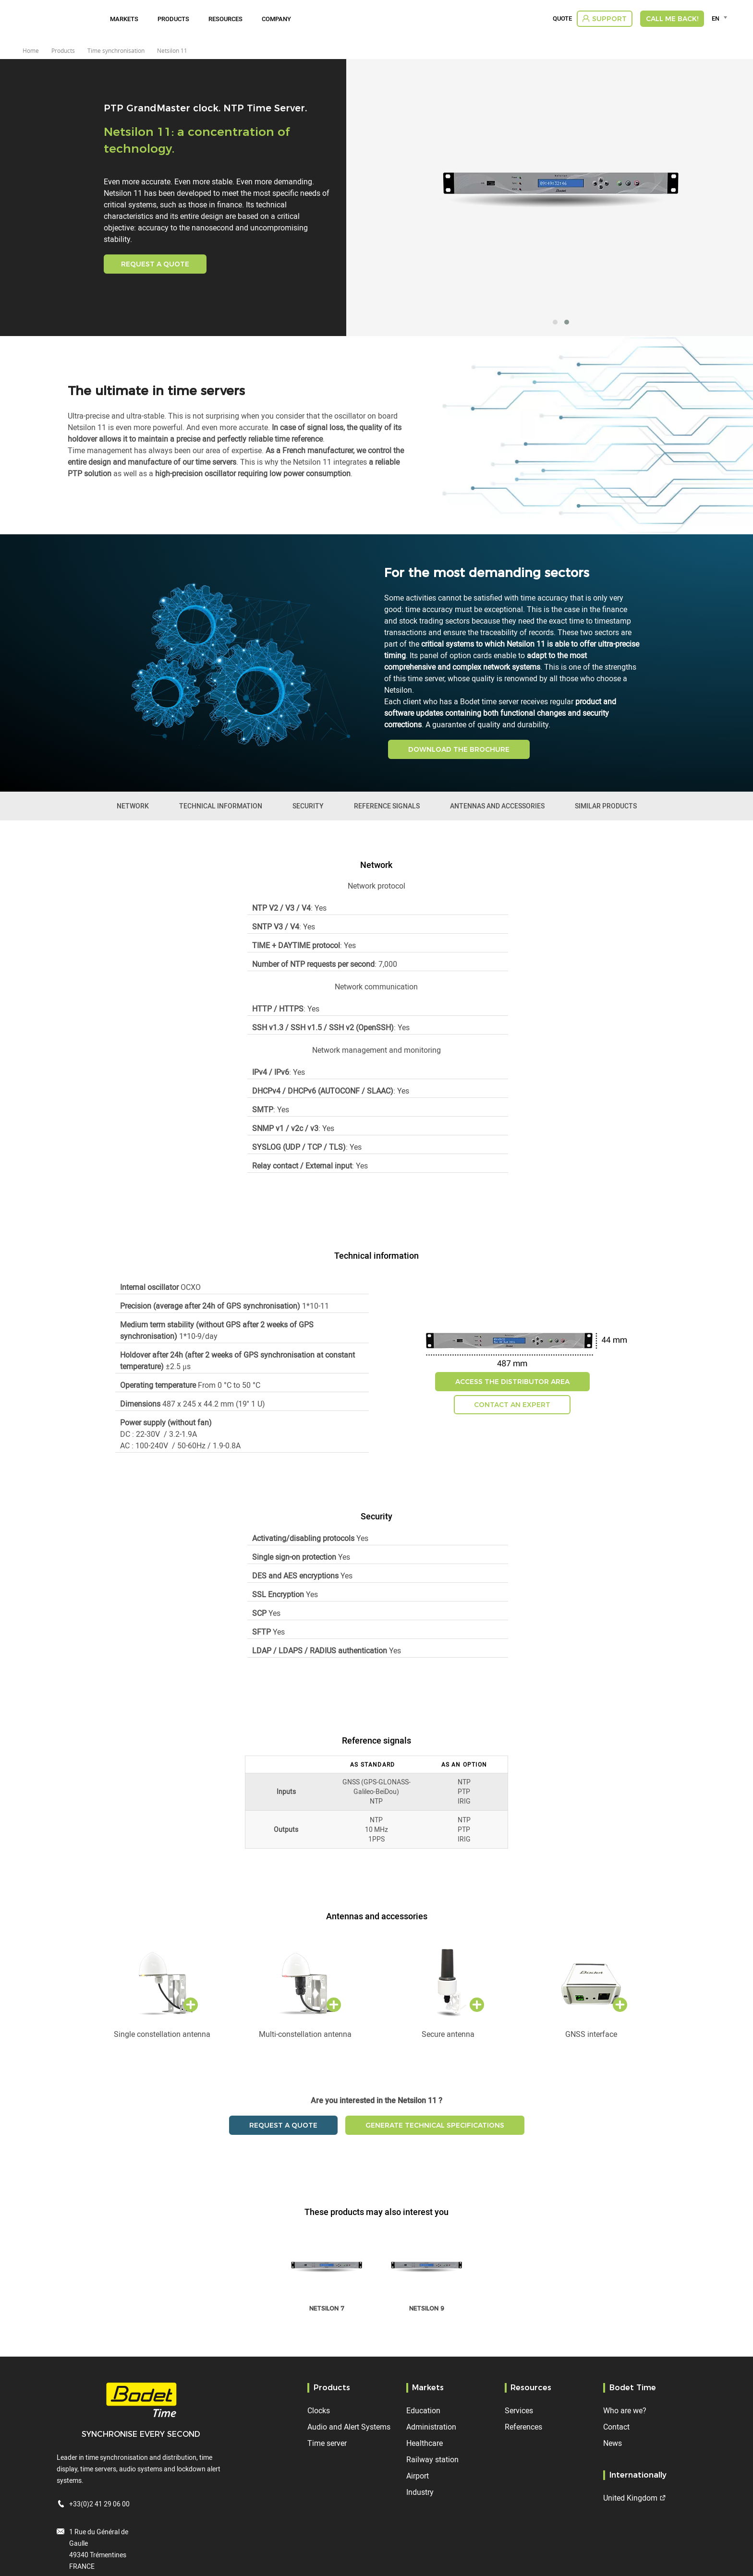  What do you see at coordinates (155, 264) in the screenshot?
I see `Request a quote` at bounding box center [155, 264].